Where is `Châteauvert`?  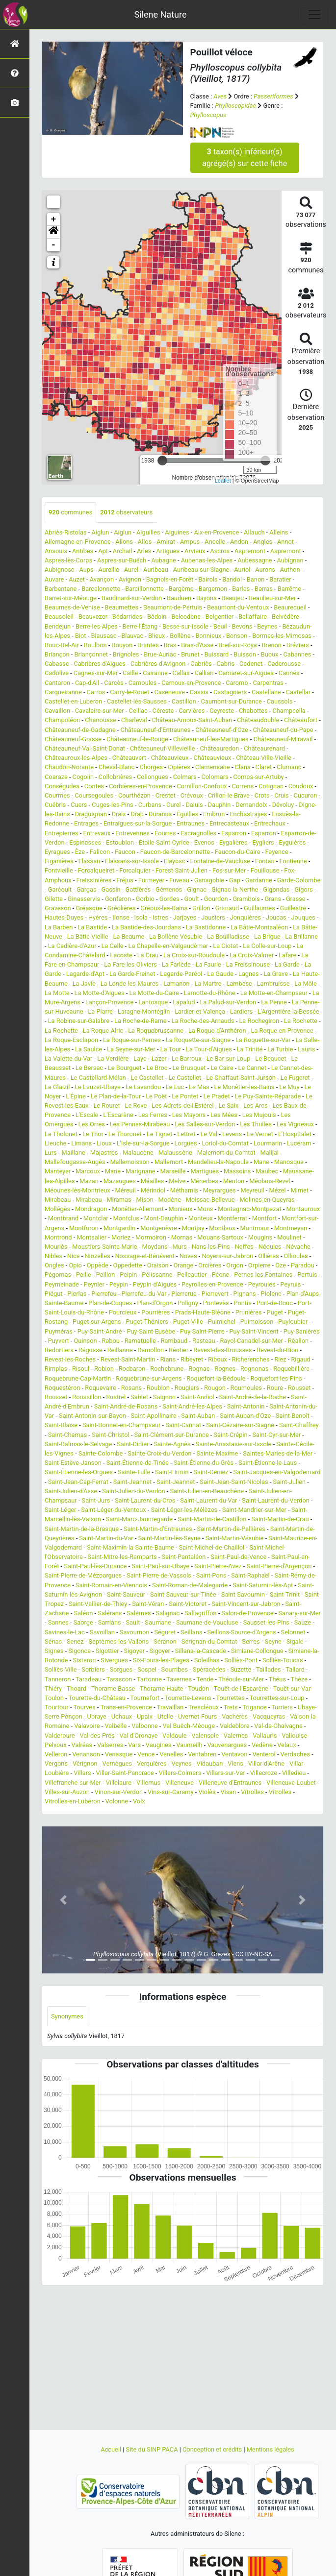 Châteauvert is located at coordinates (129, 757).